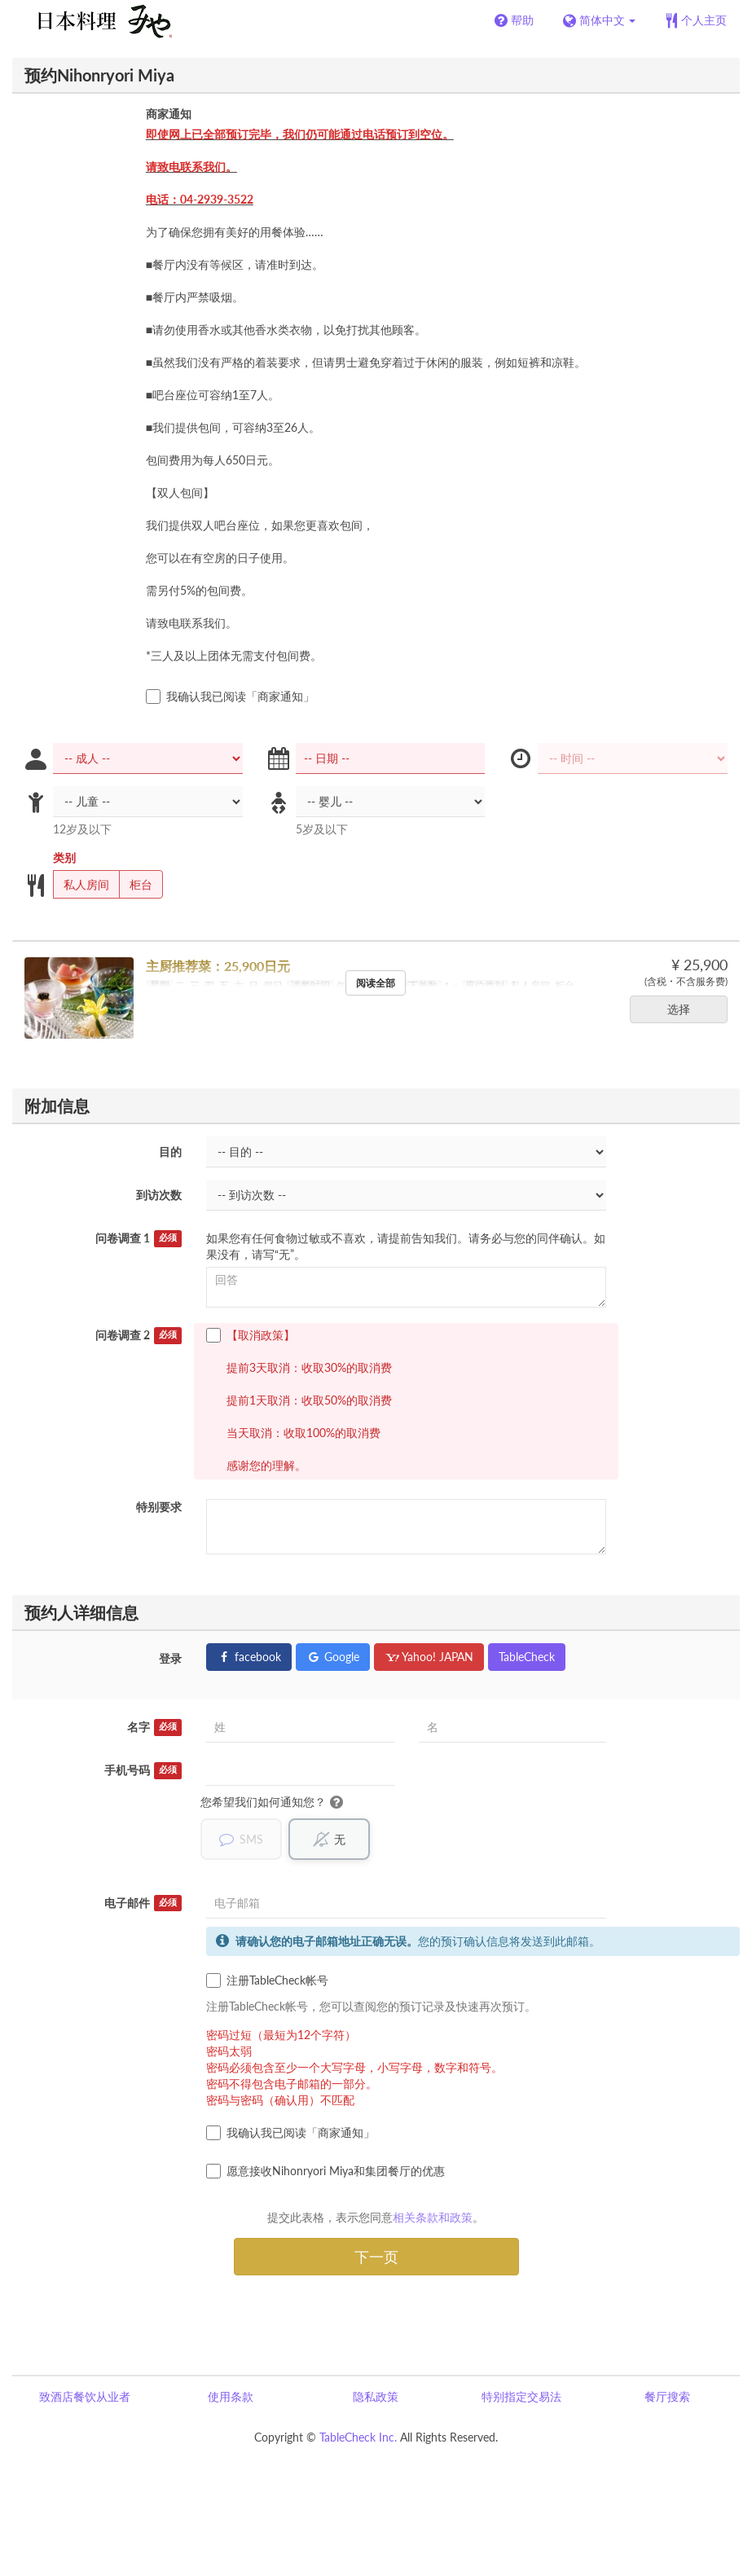  I want to click on 手机号码, so click(143, 1770).